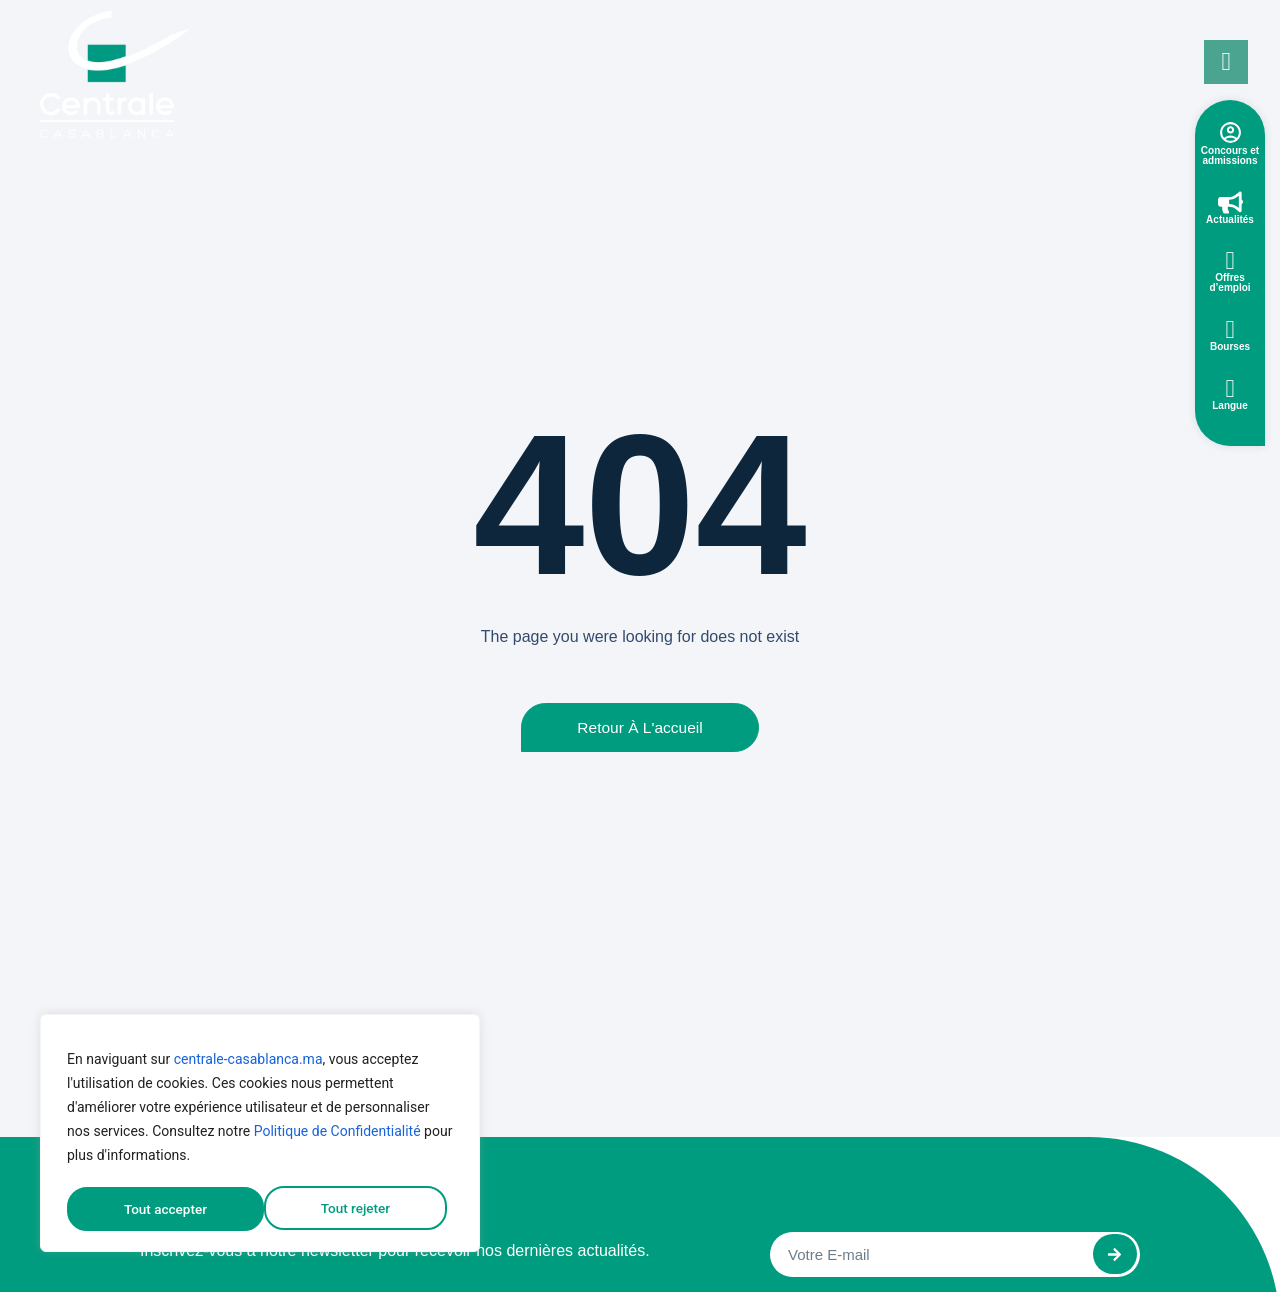 The image size is (1280, 1292). What do you see at coordinates (260, 1135) in the screenshot?
I see `[region]` at bounding box center [260, 1135].